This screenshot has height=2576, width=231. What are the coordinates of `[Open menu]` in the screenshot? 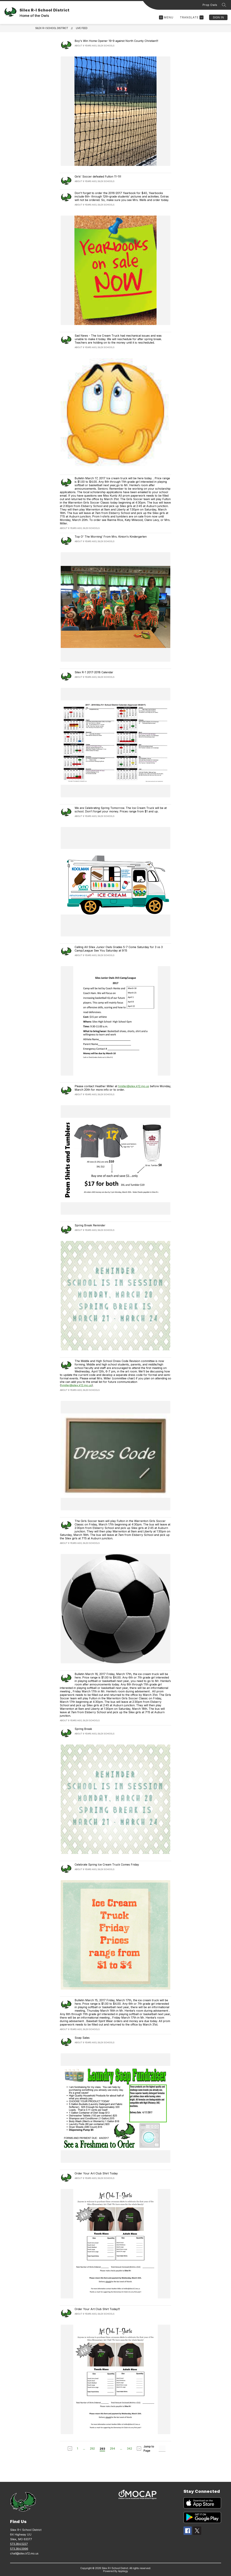 It's located at (166, 17).